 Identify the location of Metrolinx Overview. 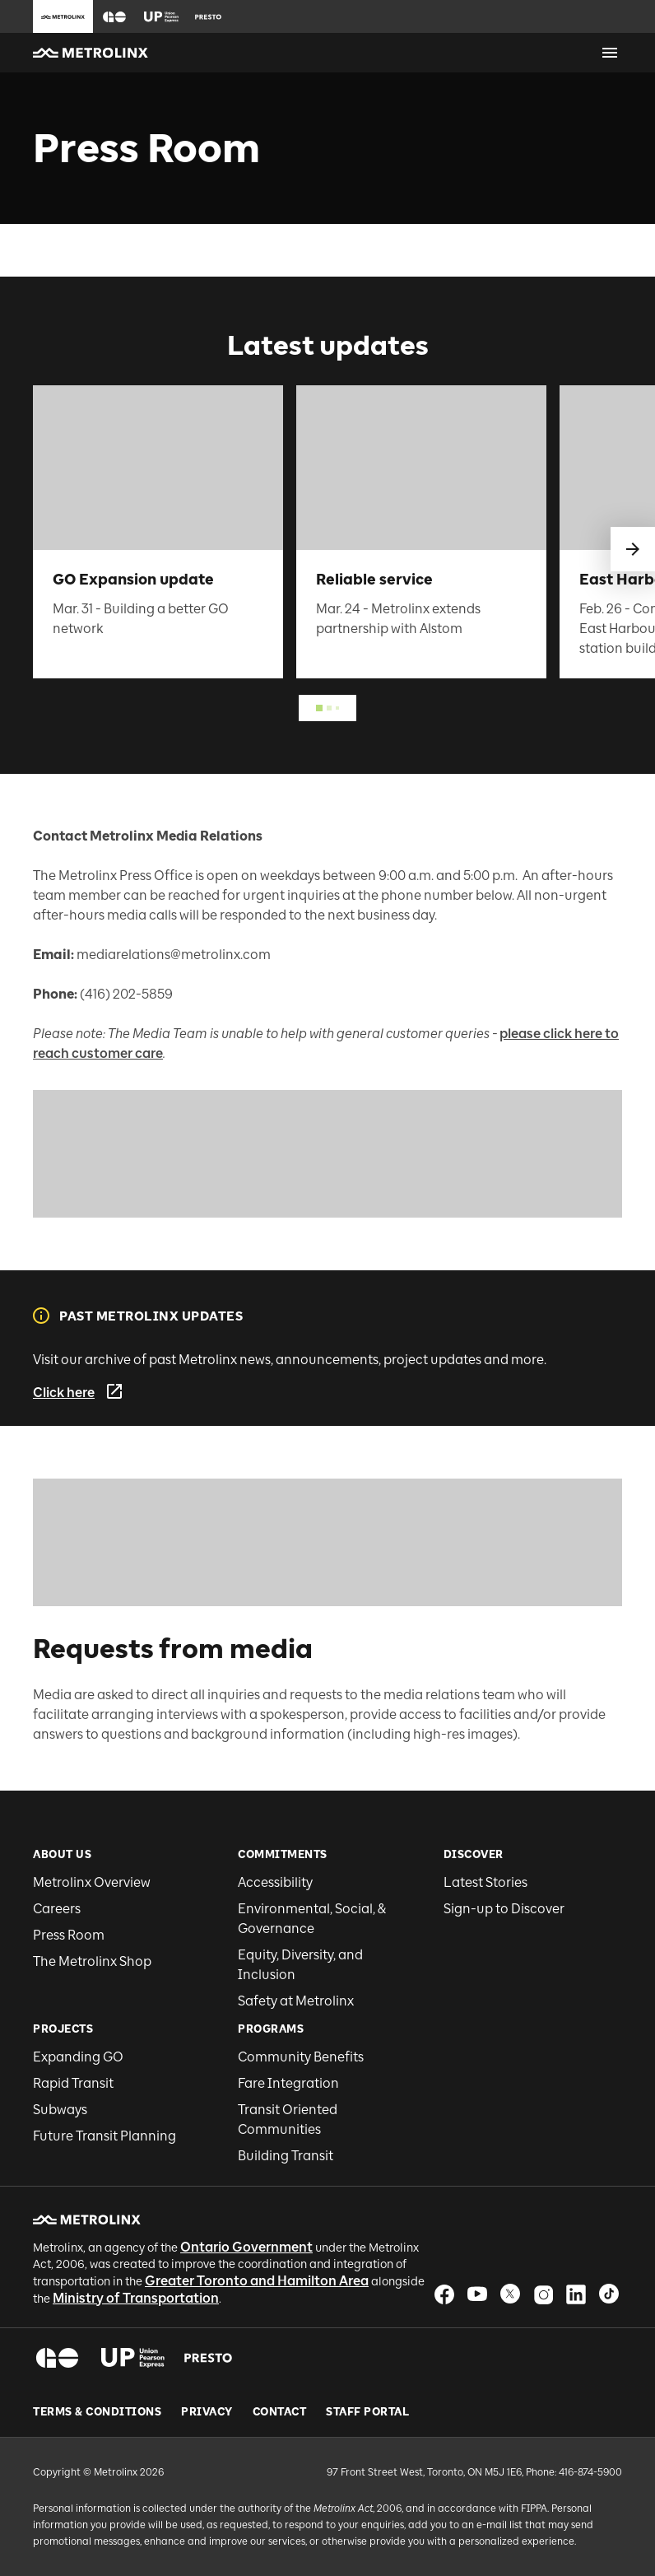
(92, 1882).